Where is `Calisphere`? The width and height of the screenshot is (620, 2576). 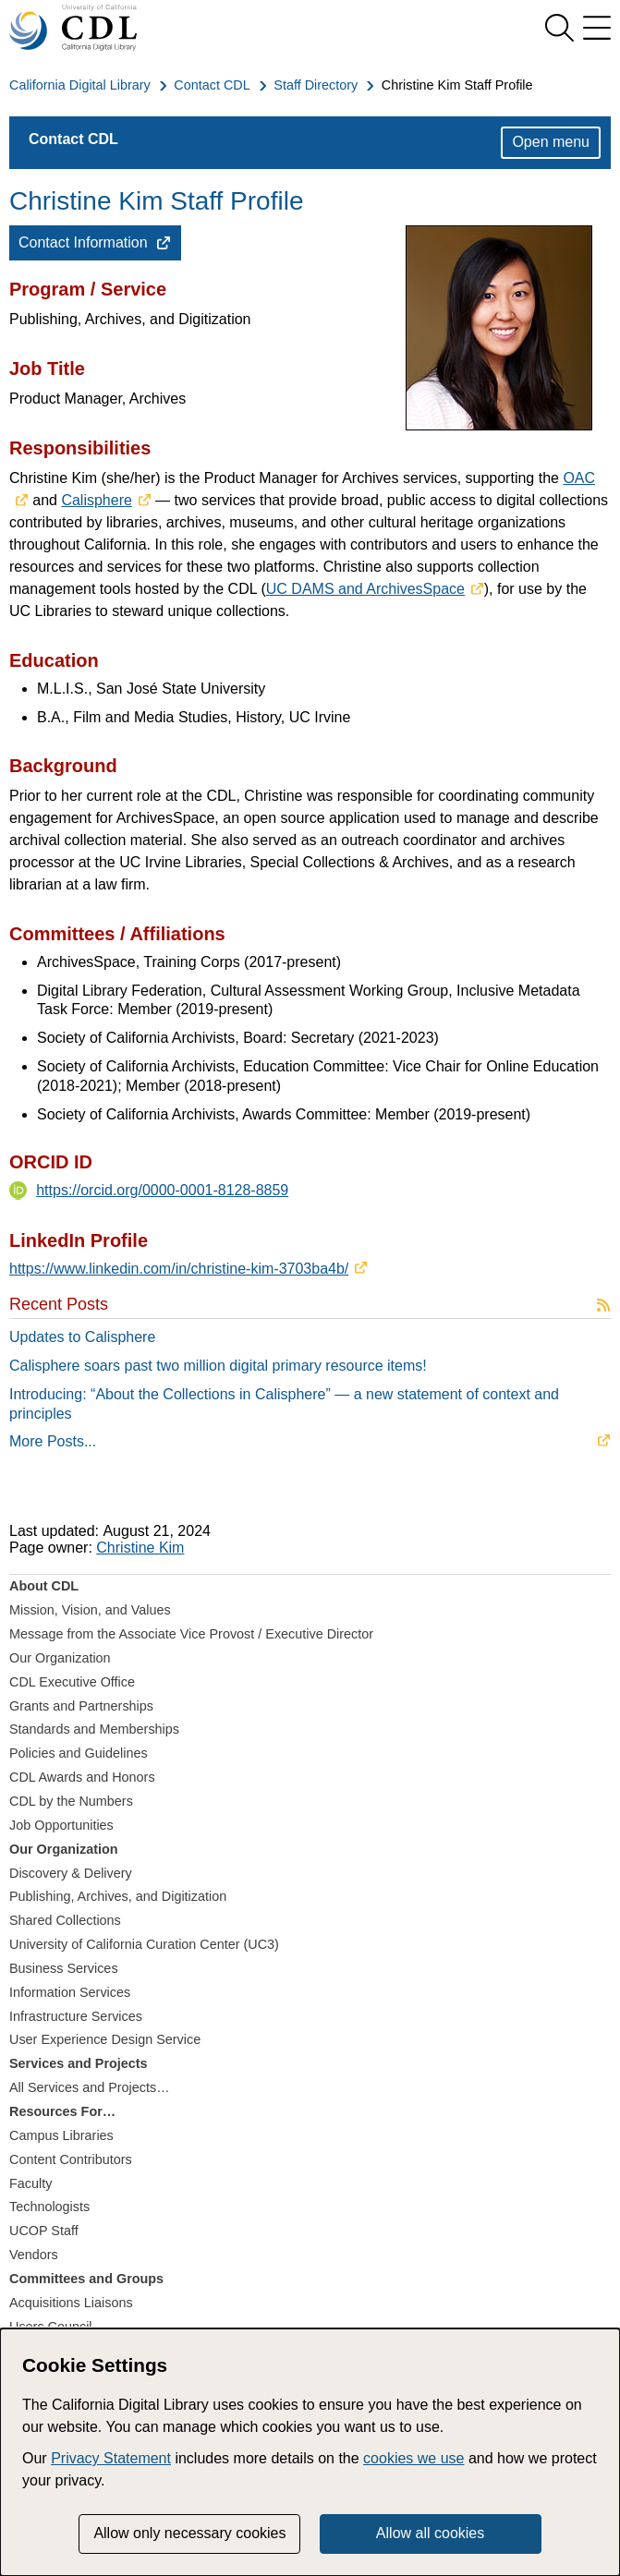 Calisphere is located at coordinates (96, 500).